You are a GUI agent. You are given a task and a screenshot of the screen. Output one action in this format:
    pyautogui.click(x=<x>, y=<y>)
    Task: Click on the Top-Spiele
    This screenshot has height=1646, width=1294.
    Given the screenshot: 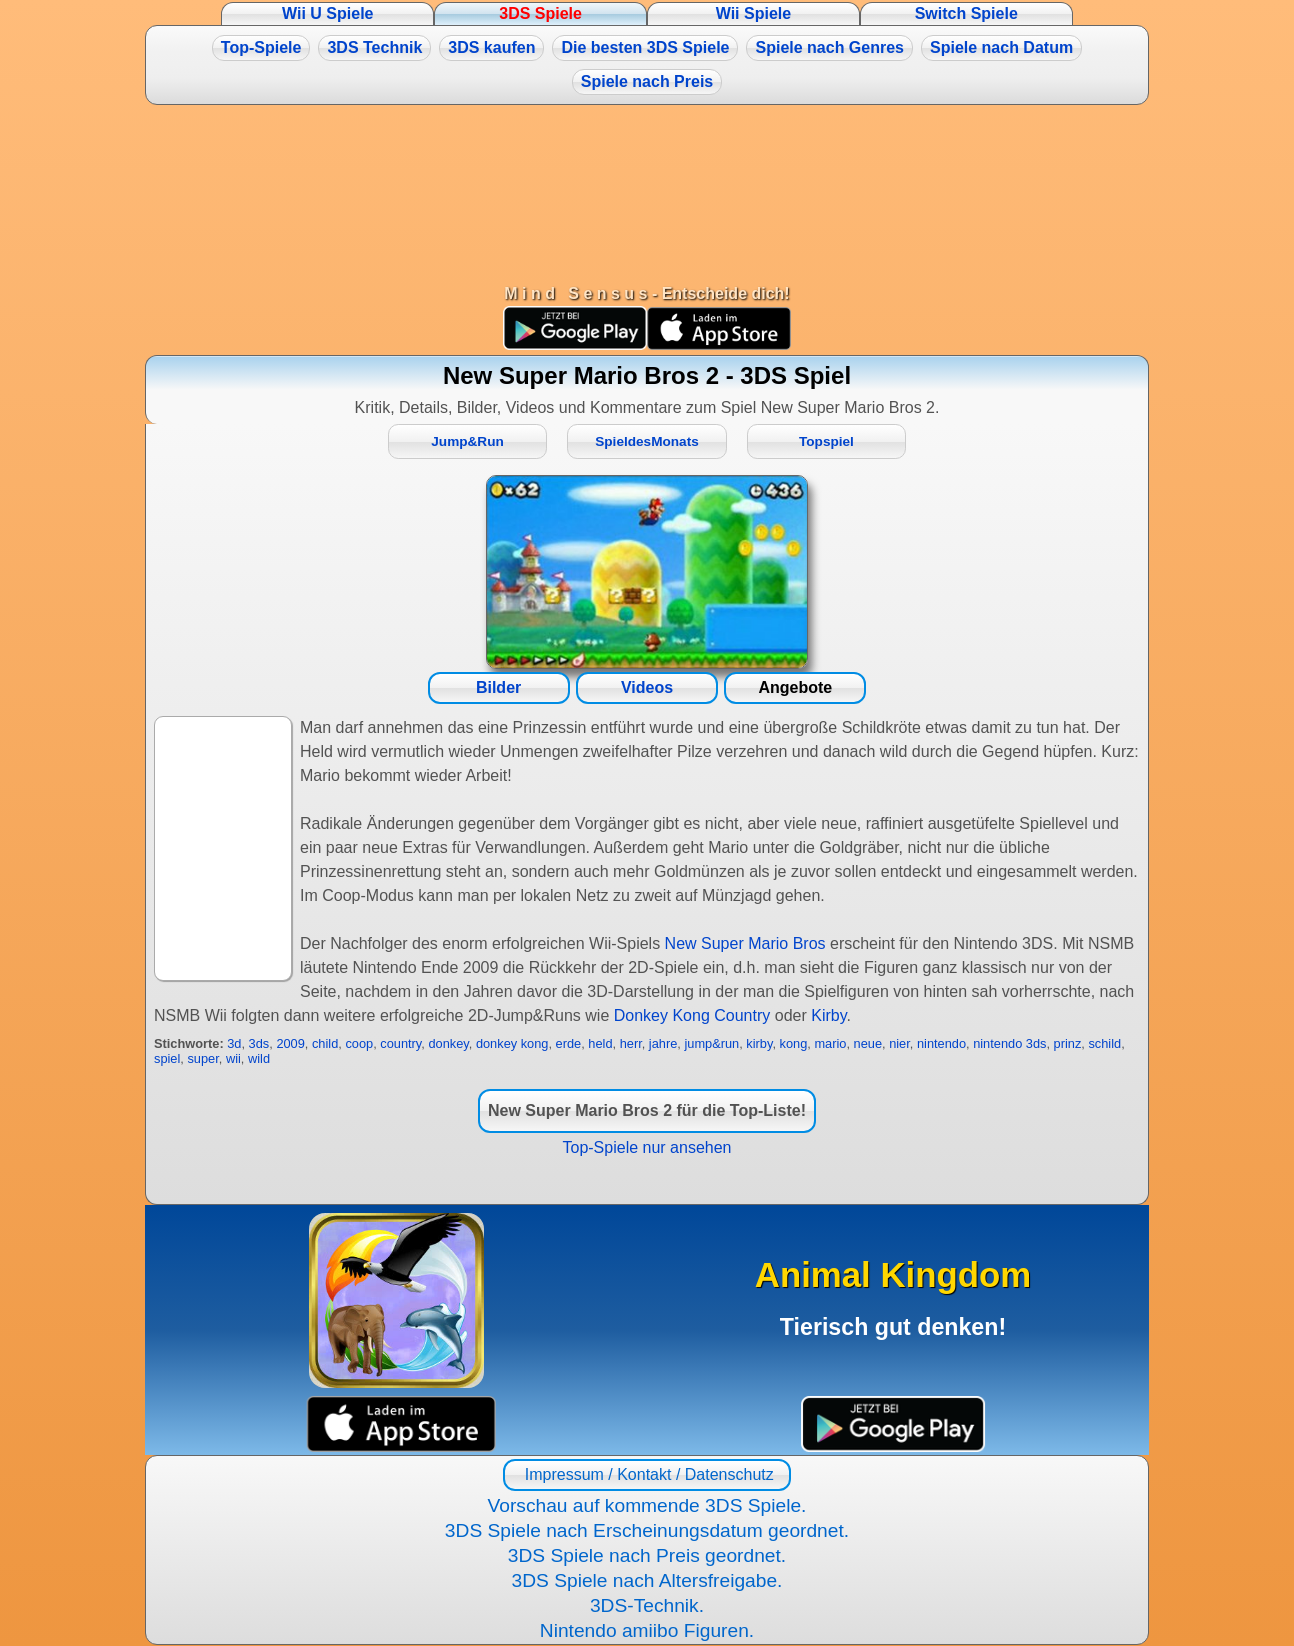 What is the action you would take?
    pyautogui.click(x=261, y=47)
    